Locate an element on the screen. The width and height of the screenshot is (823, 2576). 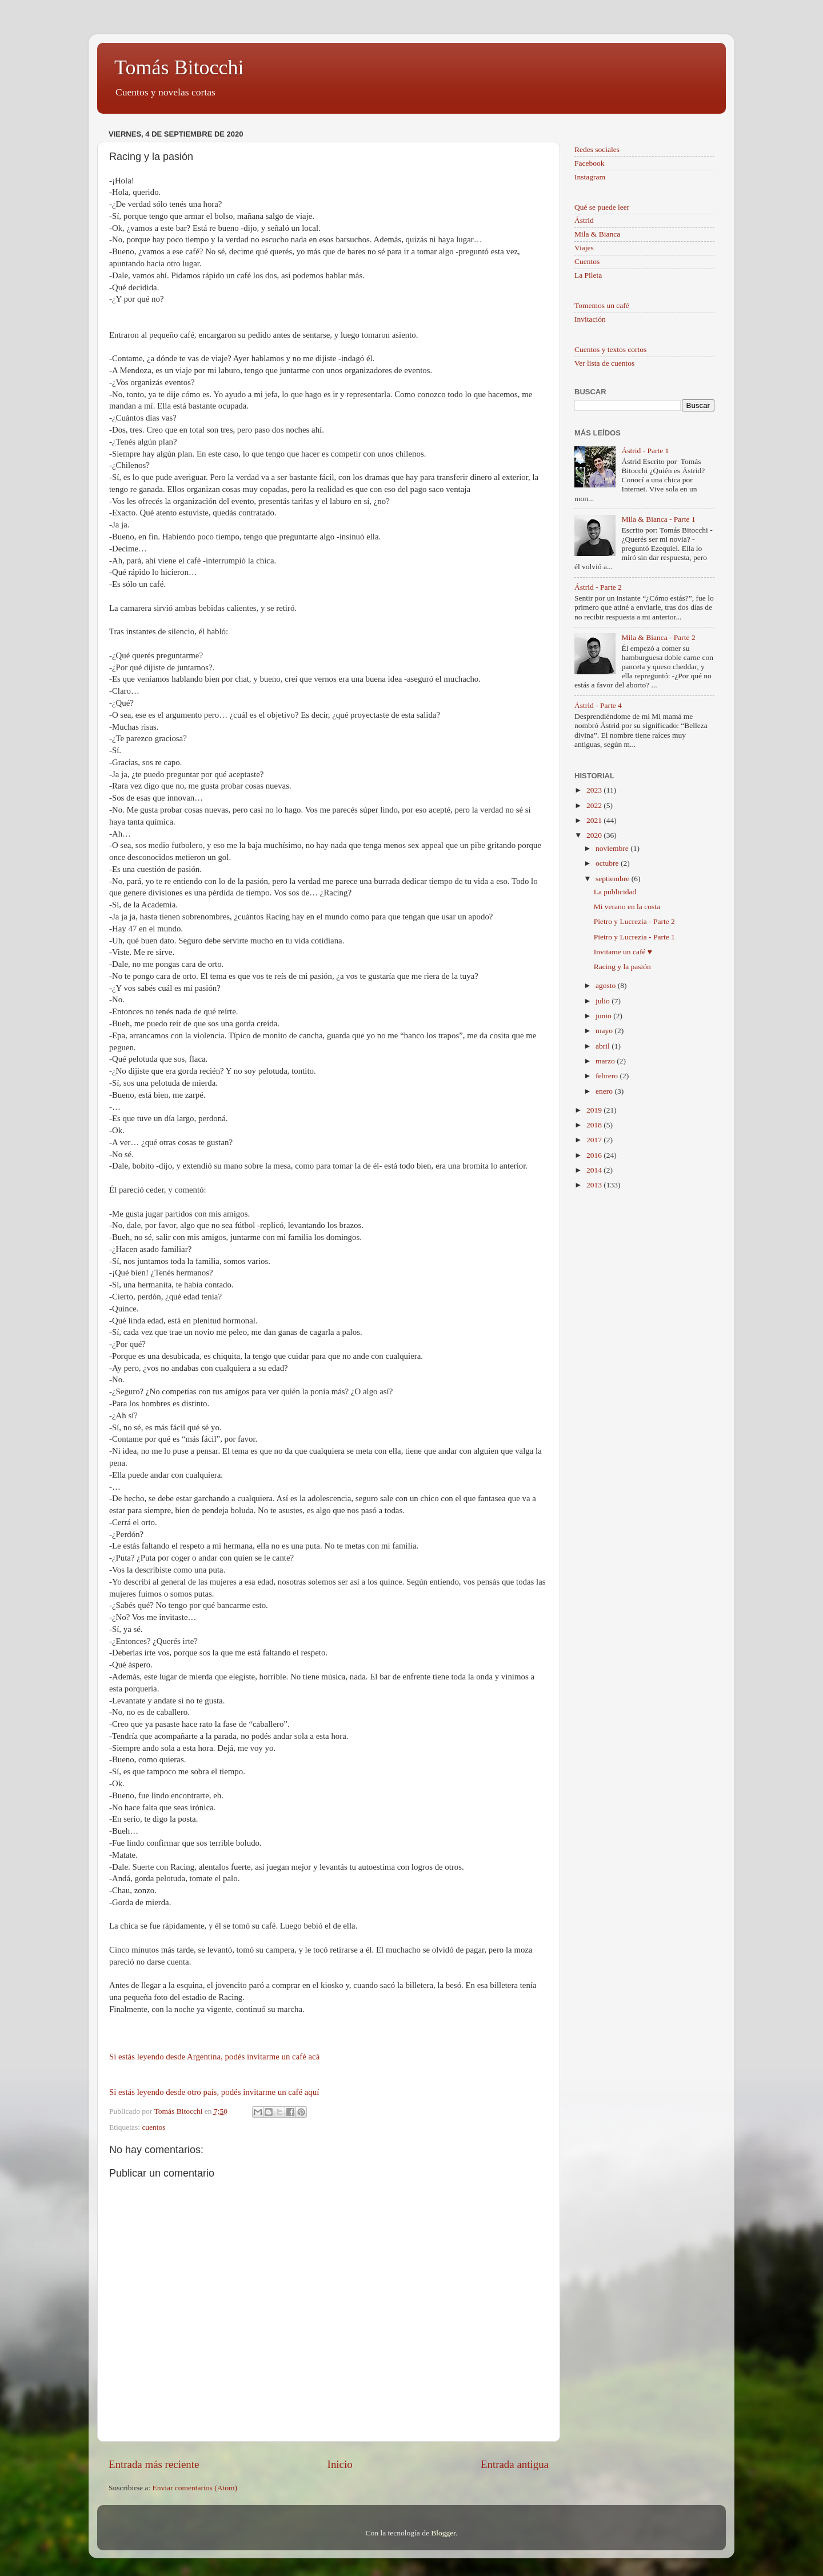
Redes sociales is located at coordinates (597, 149).